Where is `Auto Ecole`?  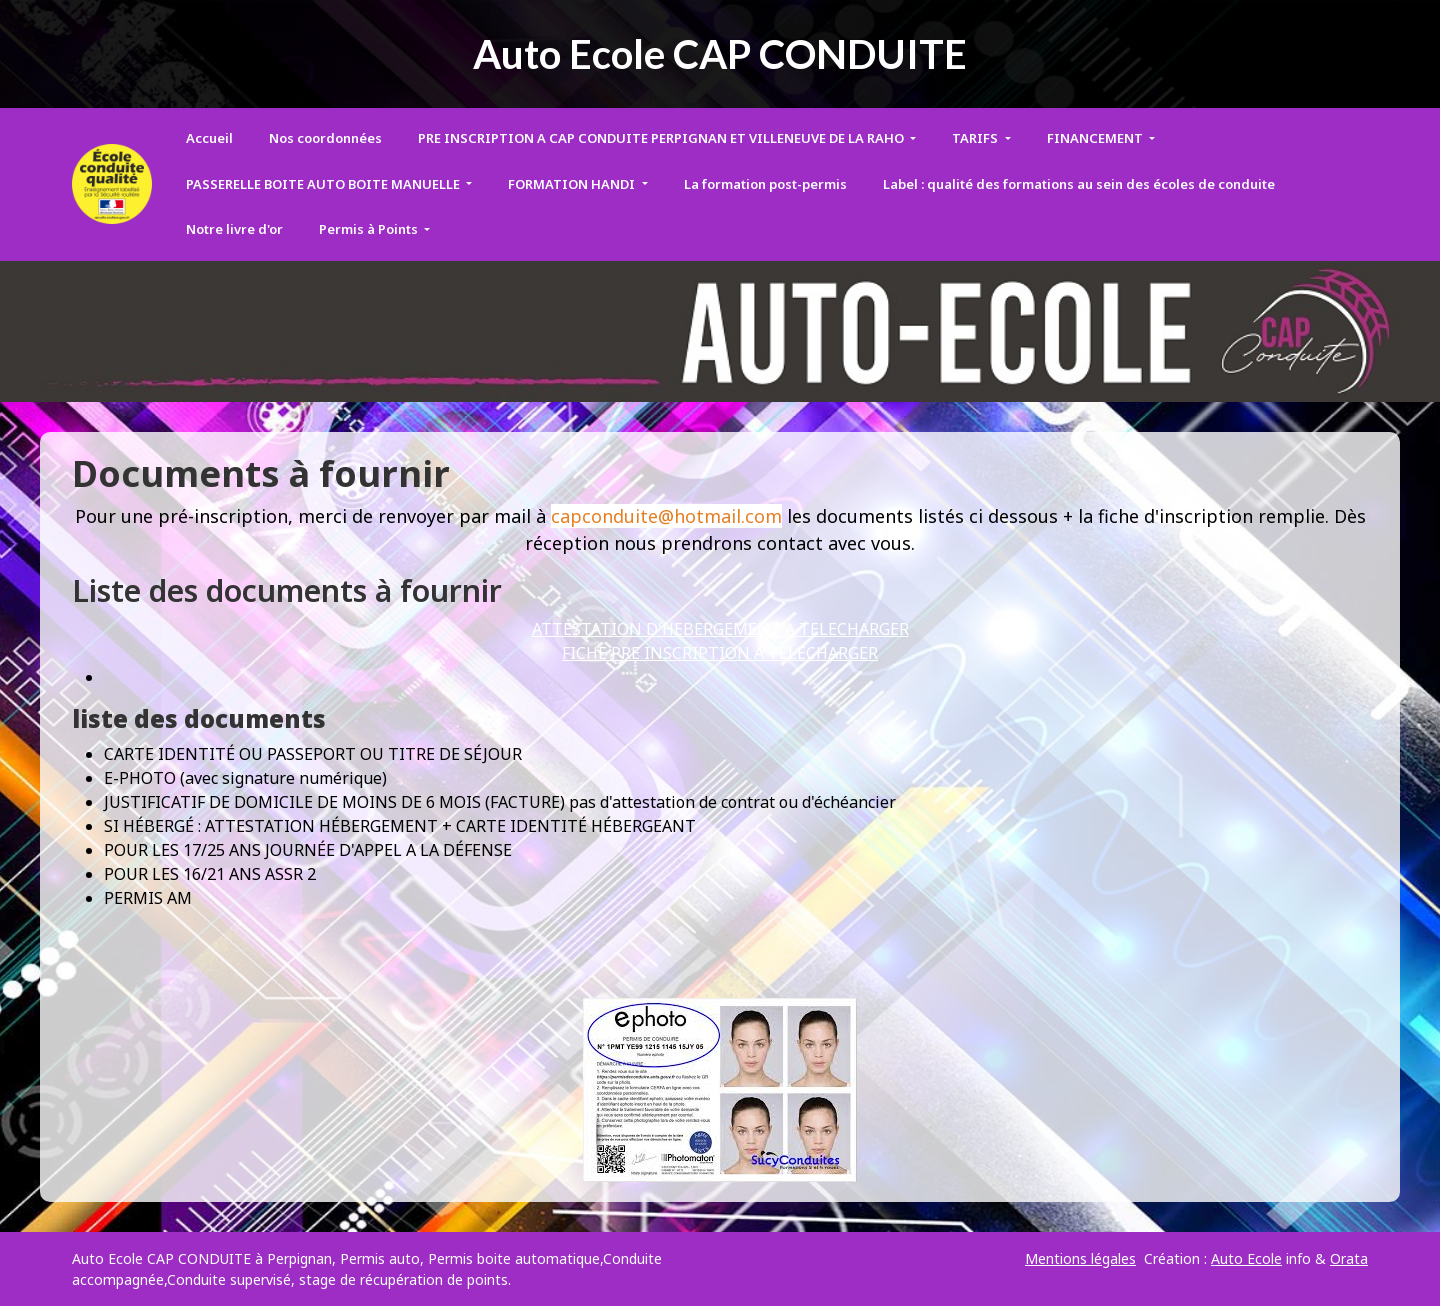 Auto Ecole is located at coordinates (1246, 1258).